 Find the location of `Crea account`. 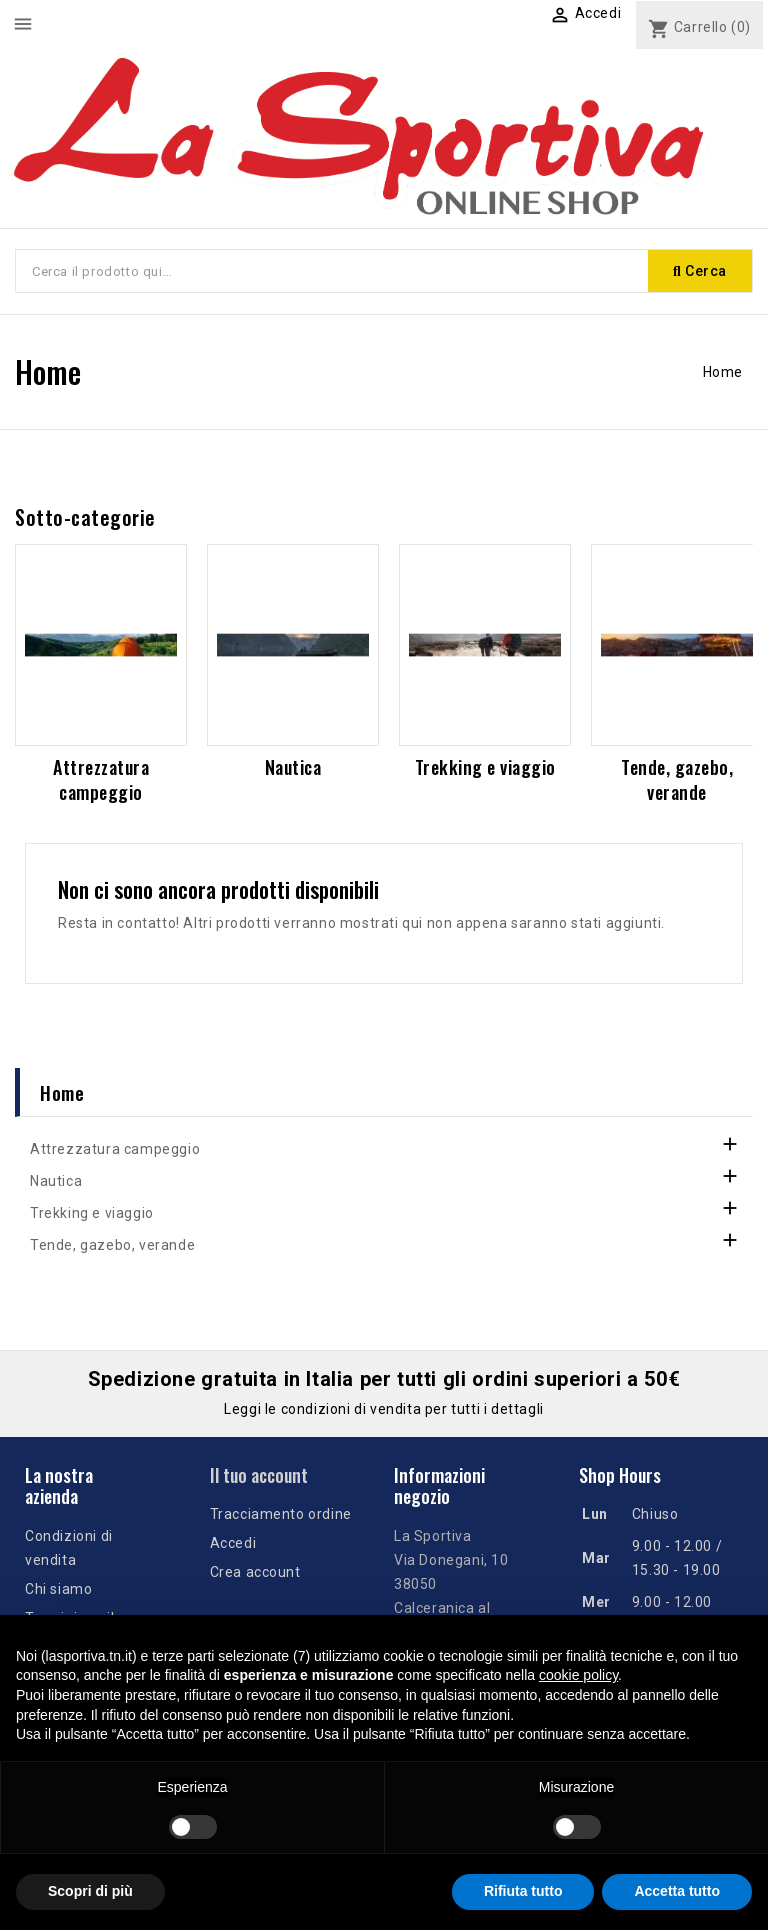

Crea account is located at coordinates (255, 1572).